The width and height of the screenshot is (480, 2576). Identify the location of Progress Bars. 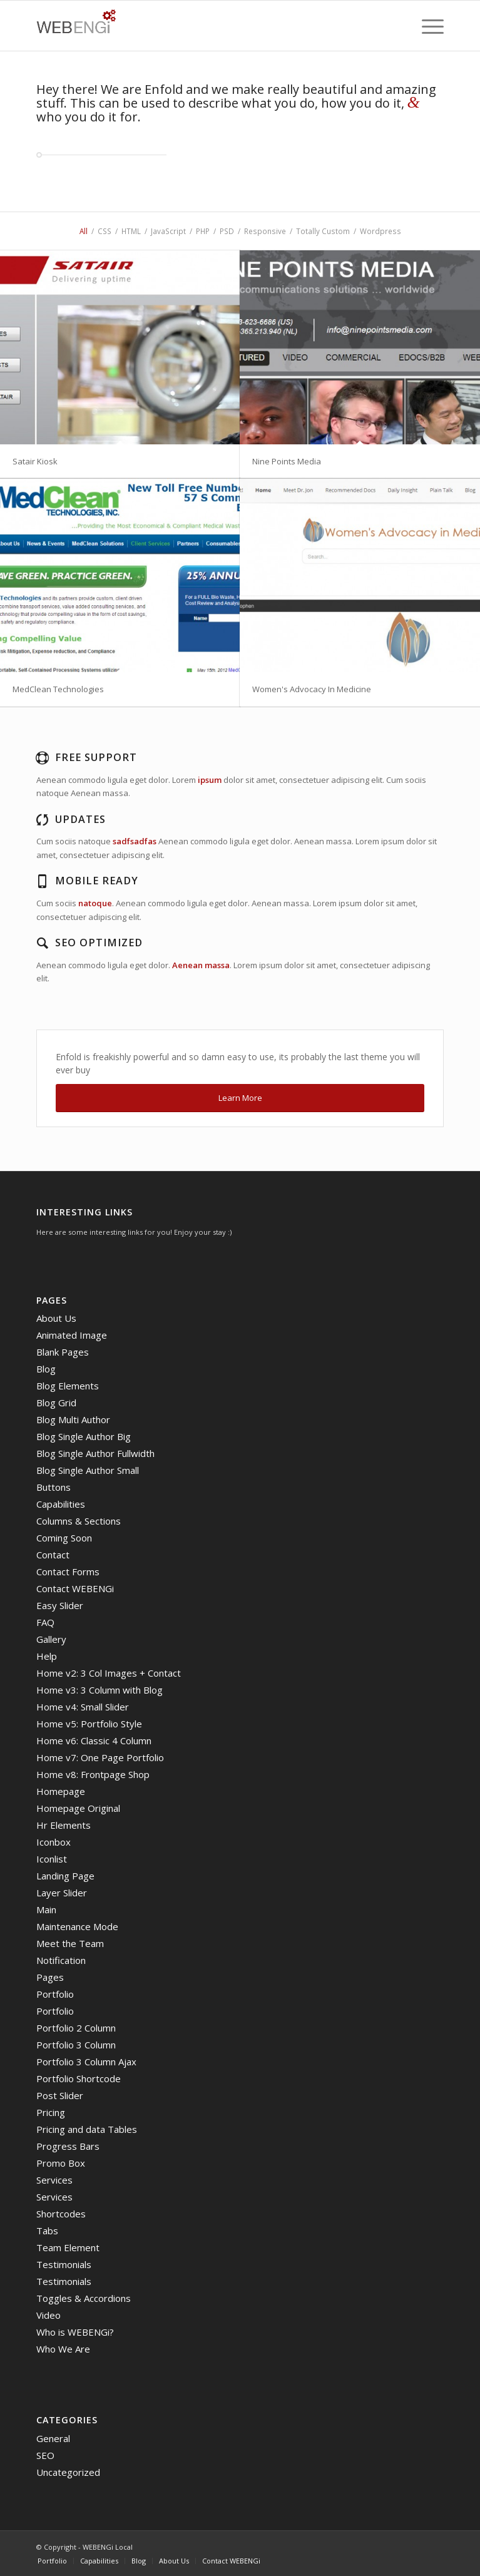
(68, 2146).